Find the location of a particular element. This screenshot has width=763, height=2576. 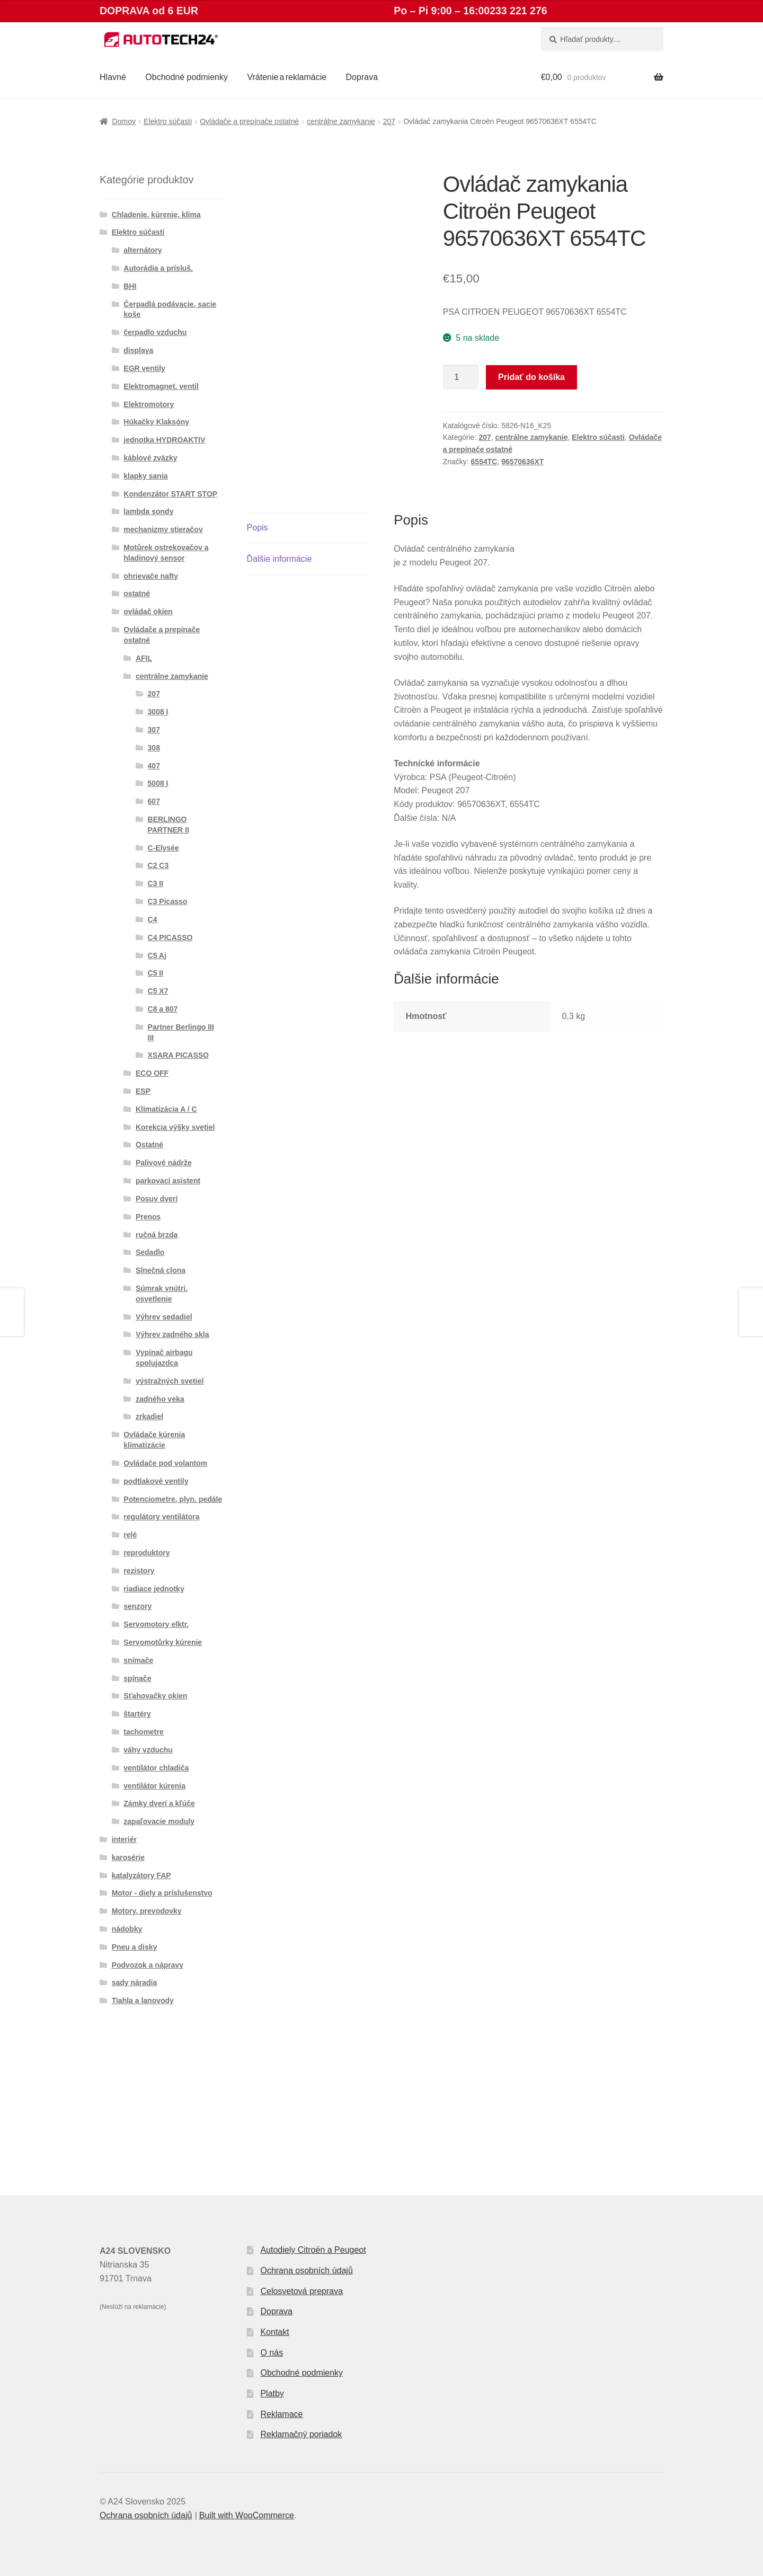

C5 X7 is located at coordinates (158, 991).